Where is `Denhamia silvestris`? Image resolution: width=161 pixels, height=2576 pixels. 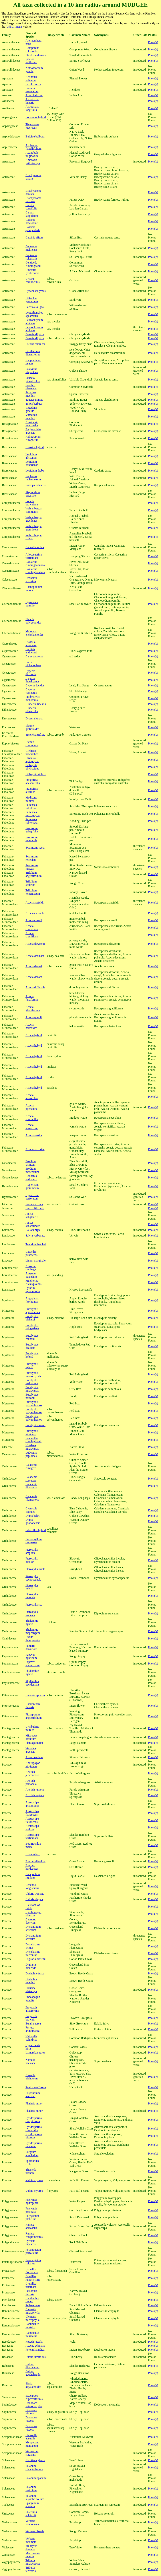
Denhamia silvestris is located at coordinates (31, 579).